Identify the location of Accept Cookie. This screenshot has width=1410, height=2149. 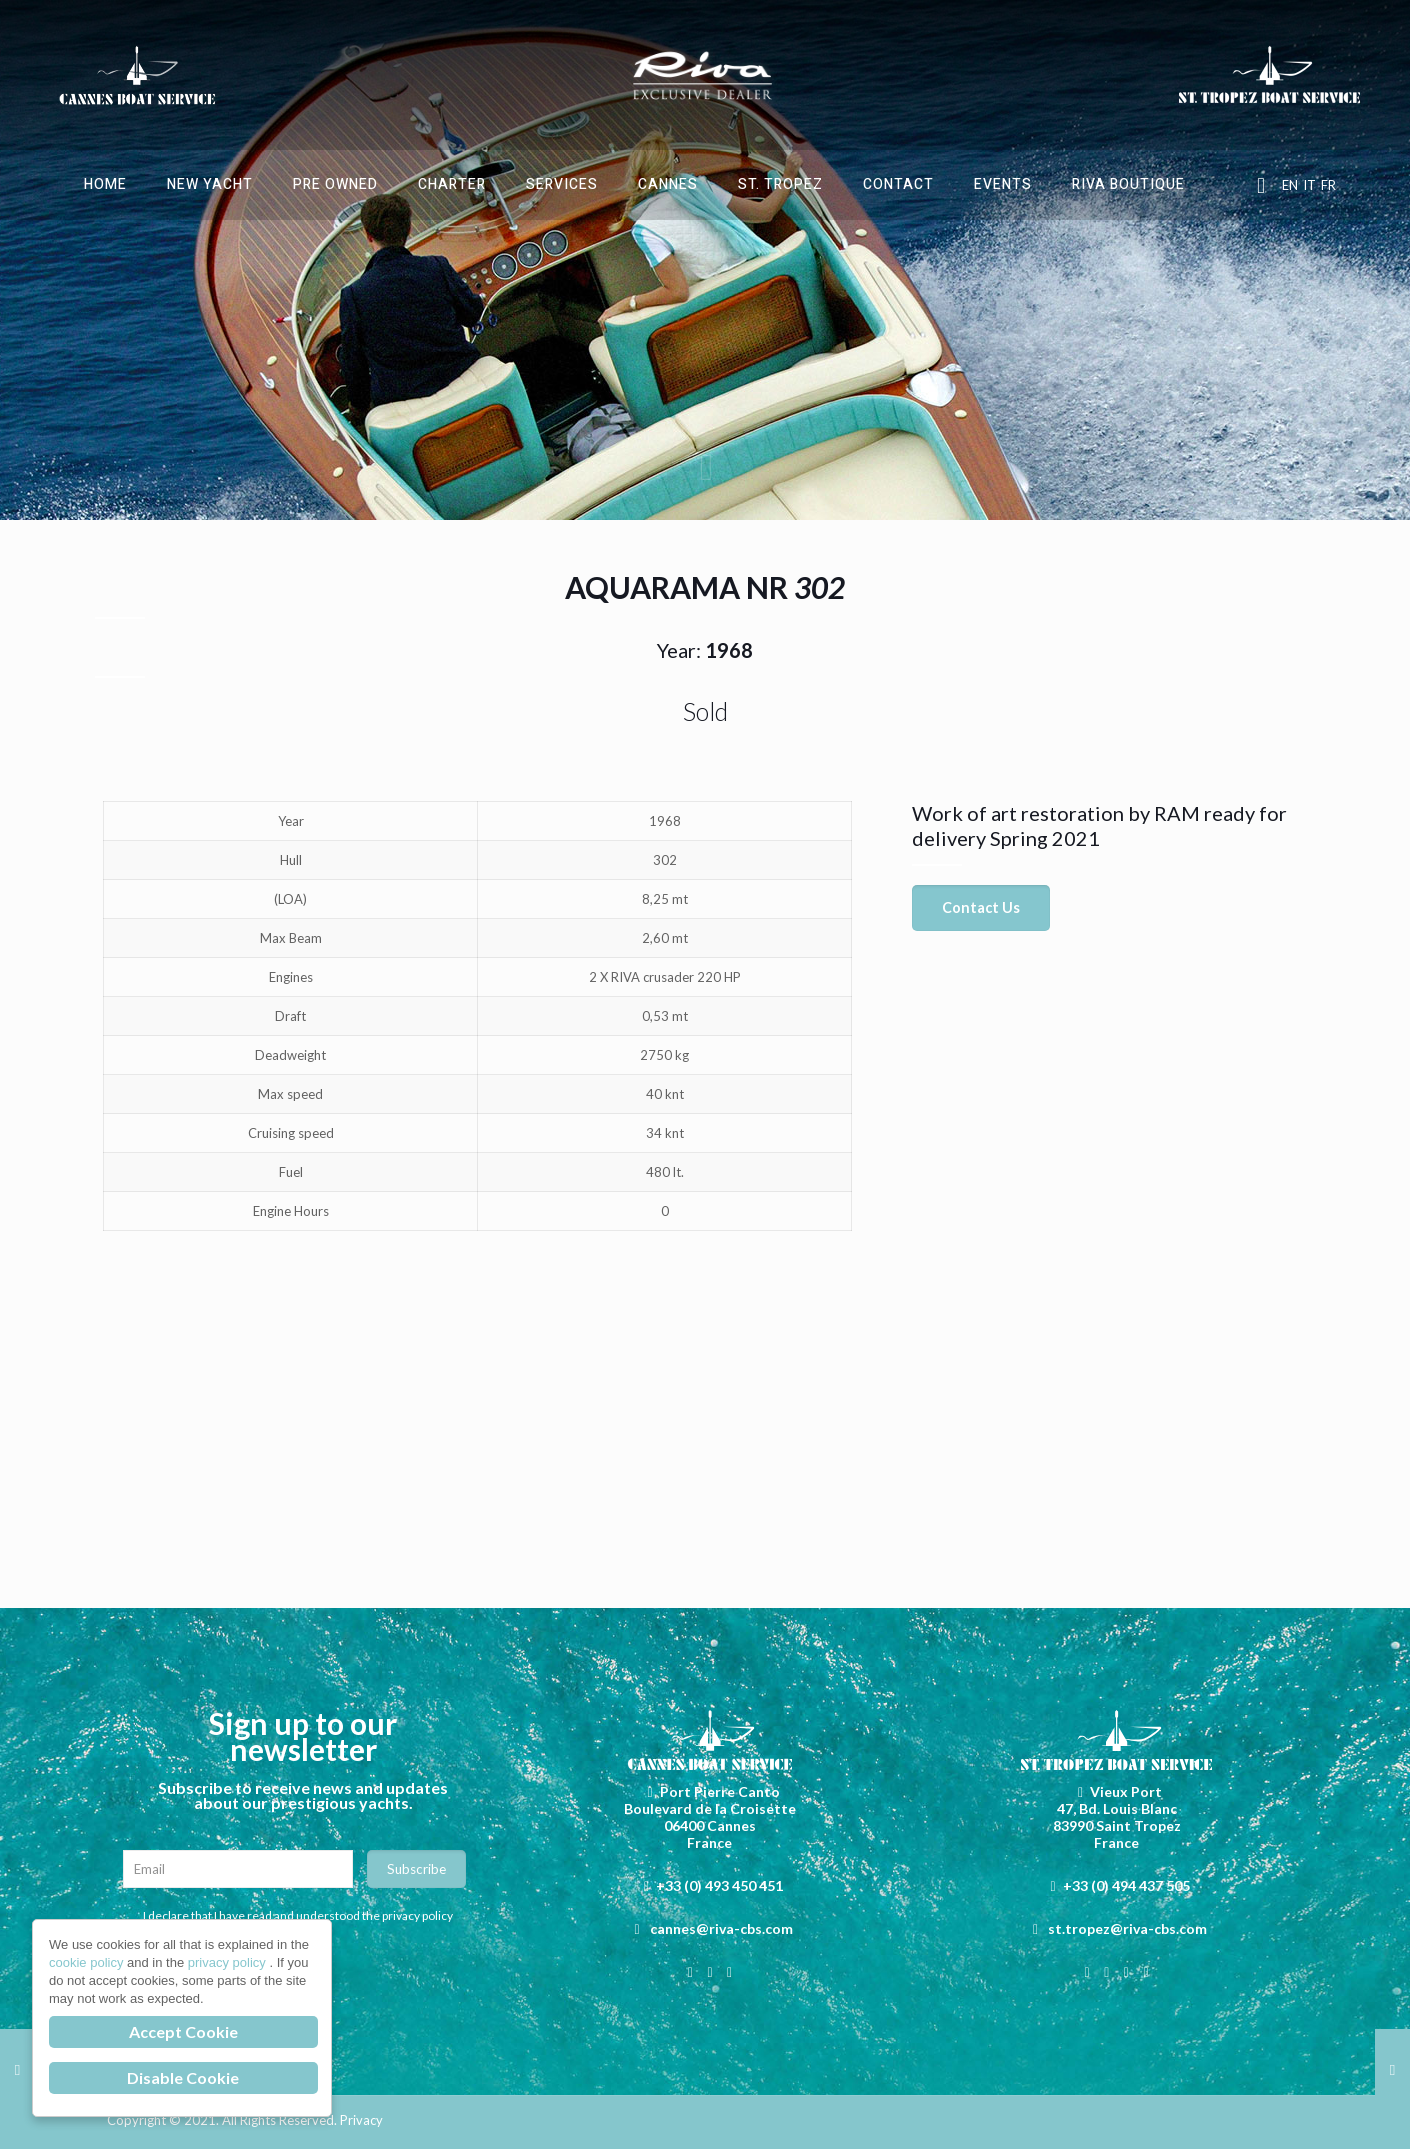
(183, 2031).